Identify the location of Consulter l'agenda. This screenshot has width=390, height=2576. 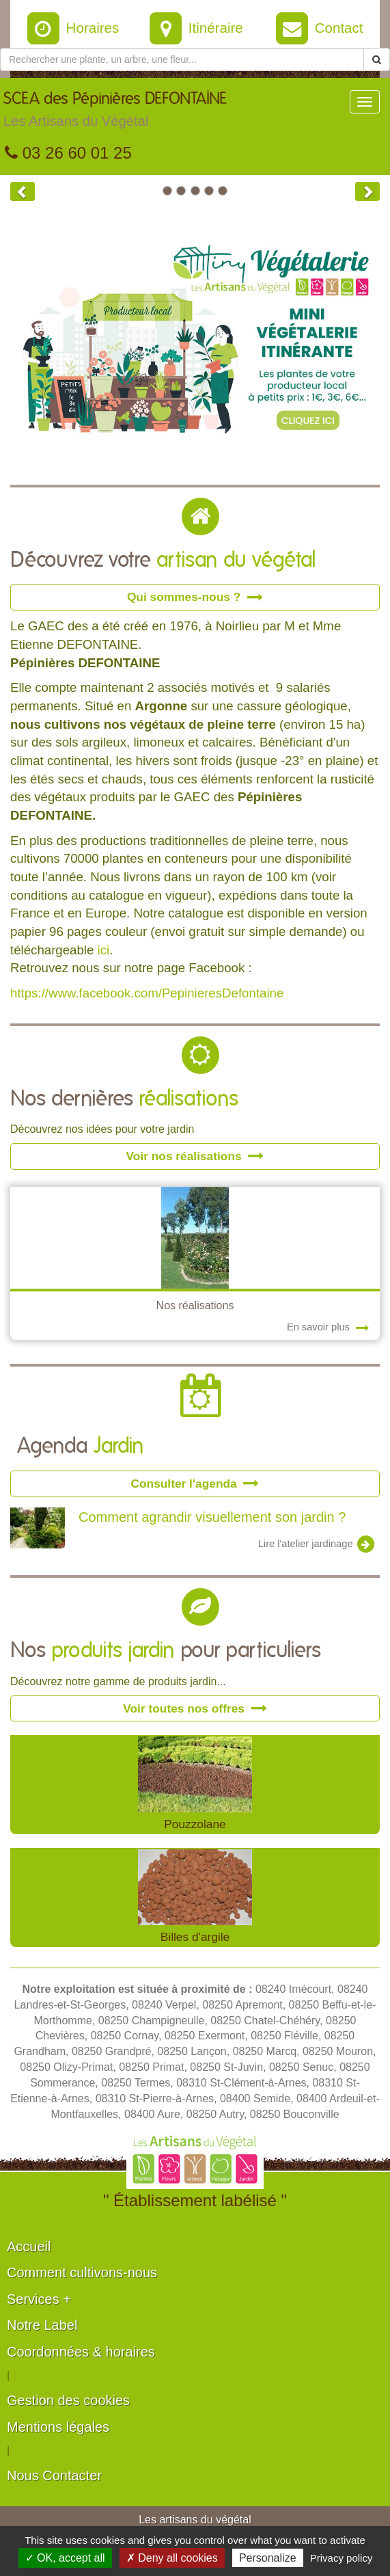
(195, 1483).